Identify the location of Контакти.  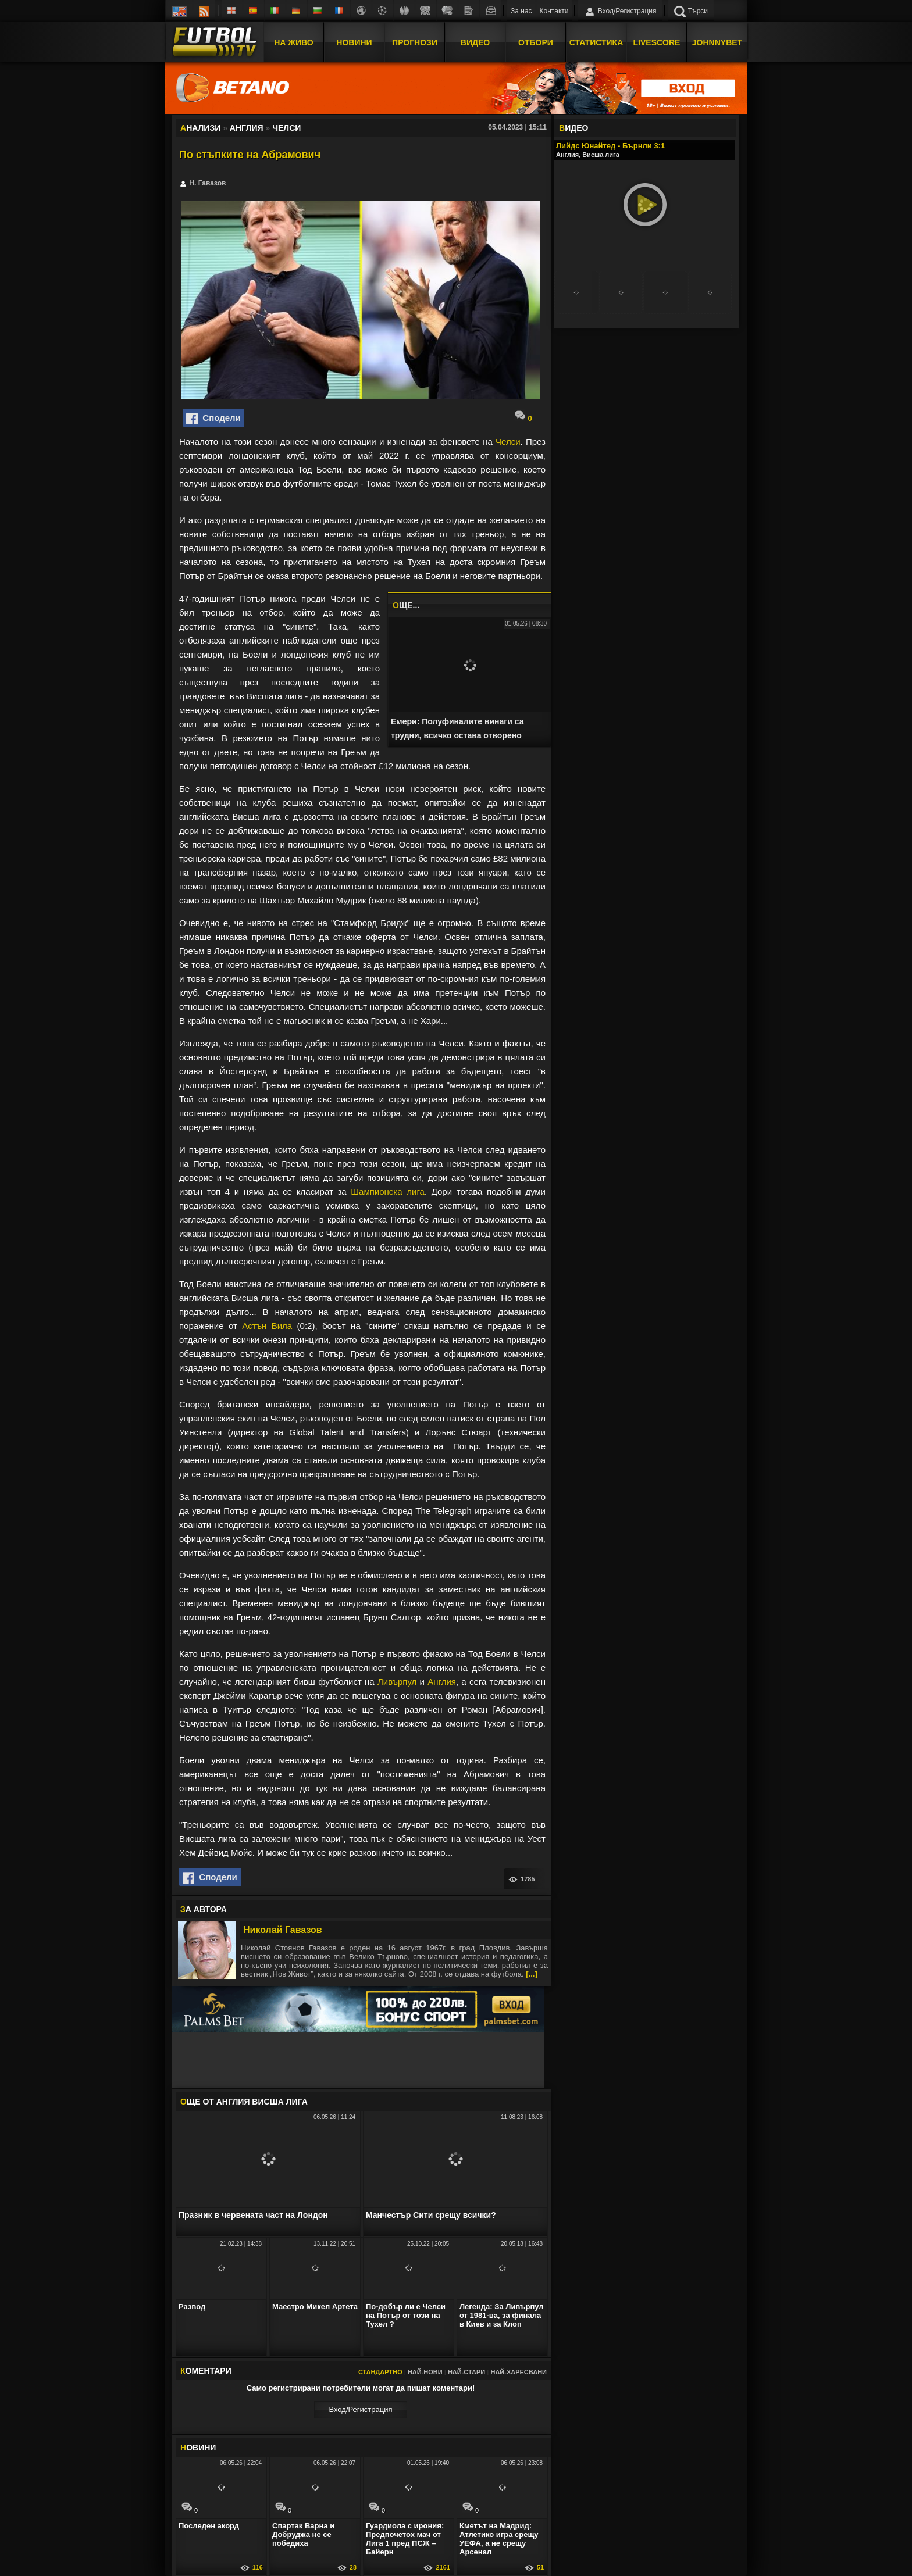
(554, 11).